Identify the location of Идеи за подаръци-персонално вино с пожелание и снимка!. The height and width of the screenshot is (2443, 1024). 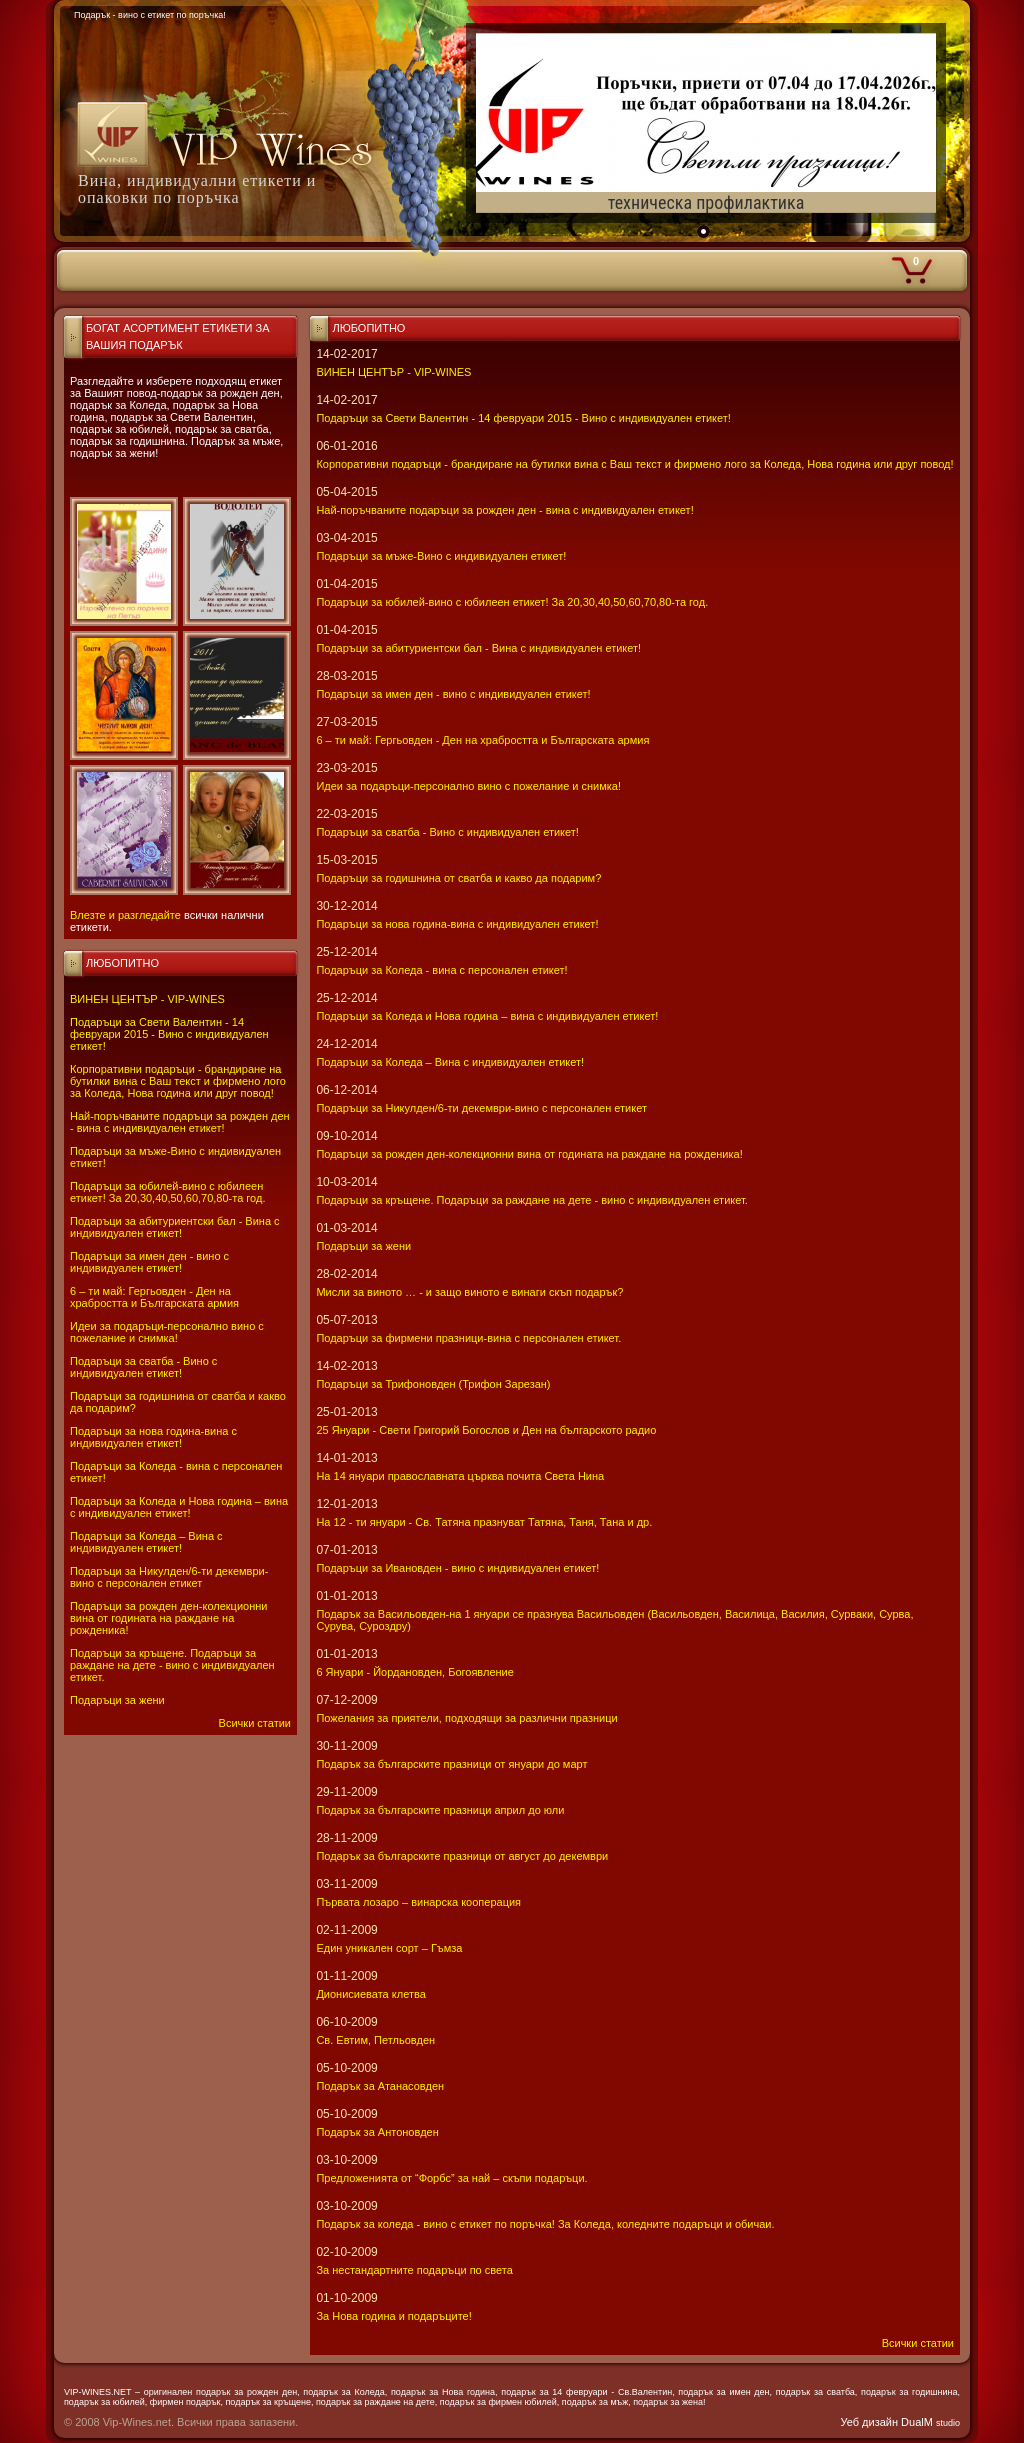
(167, 1332).